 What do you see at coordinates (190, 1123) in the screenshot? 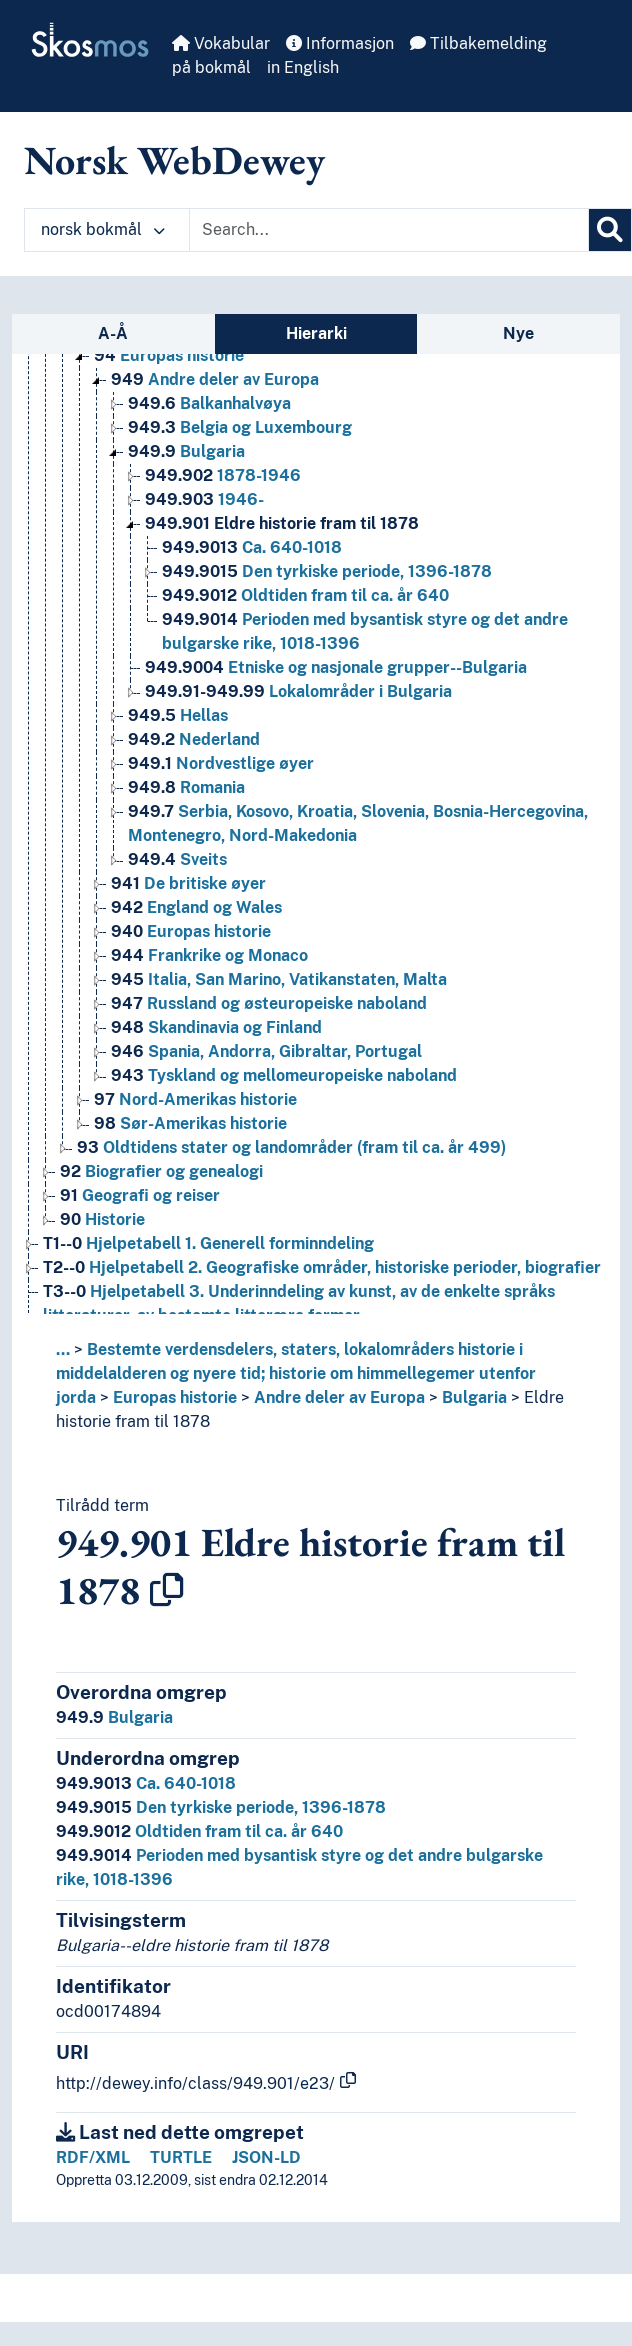
I see `Sør-Amerikas historie [Go to the concept page]` at bounding box center [190, 1123].